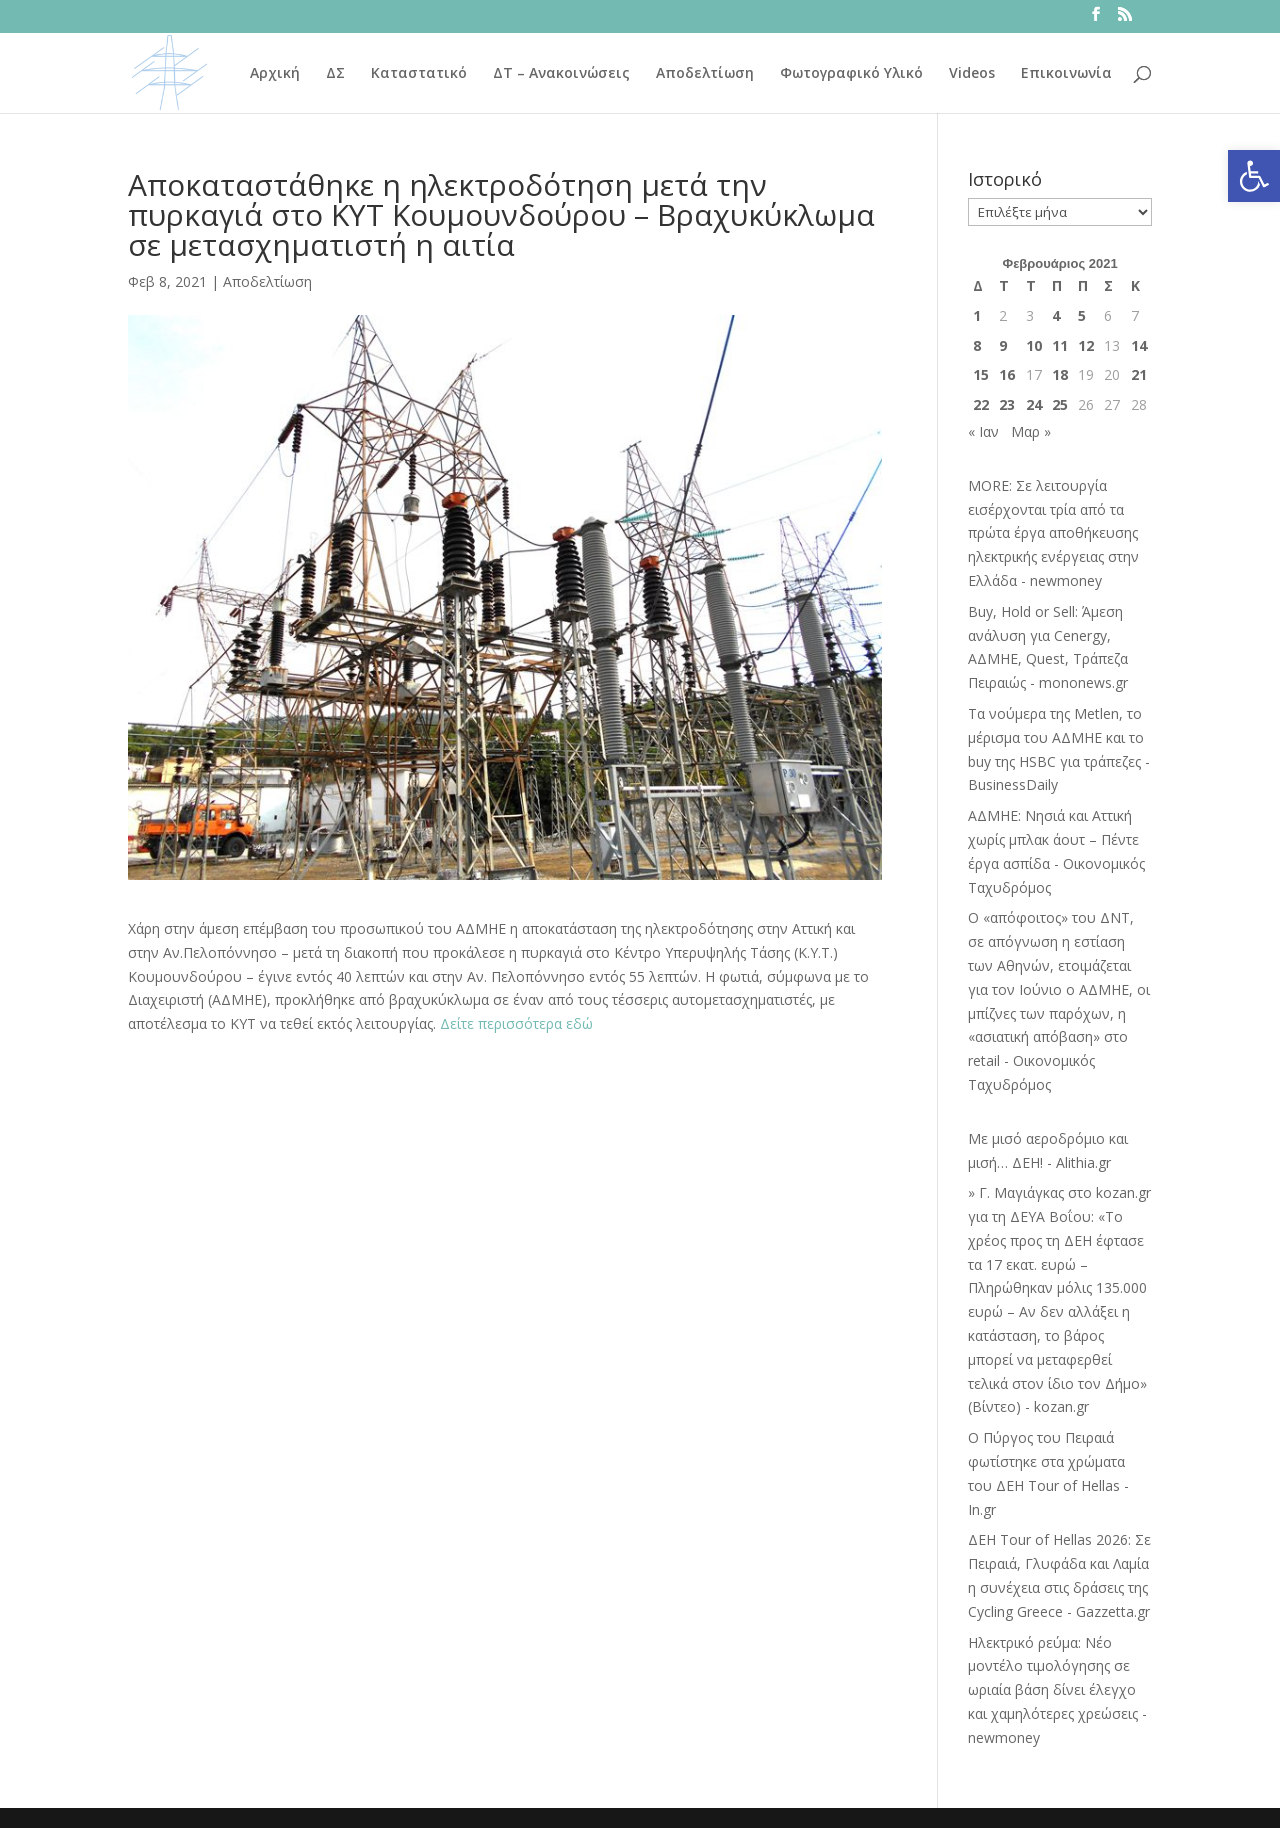  What do you see at coordinates (419, 74) in the screenshot?
I see `Καταστατικό` at bounding box center [419, 74].